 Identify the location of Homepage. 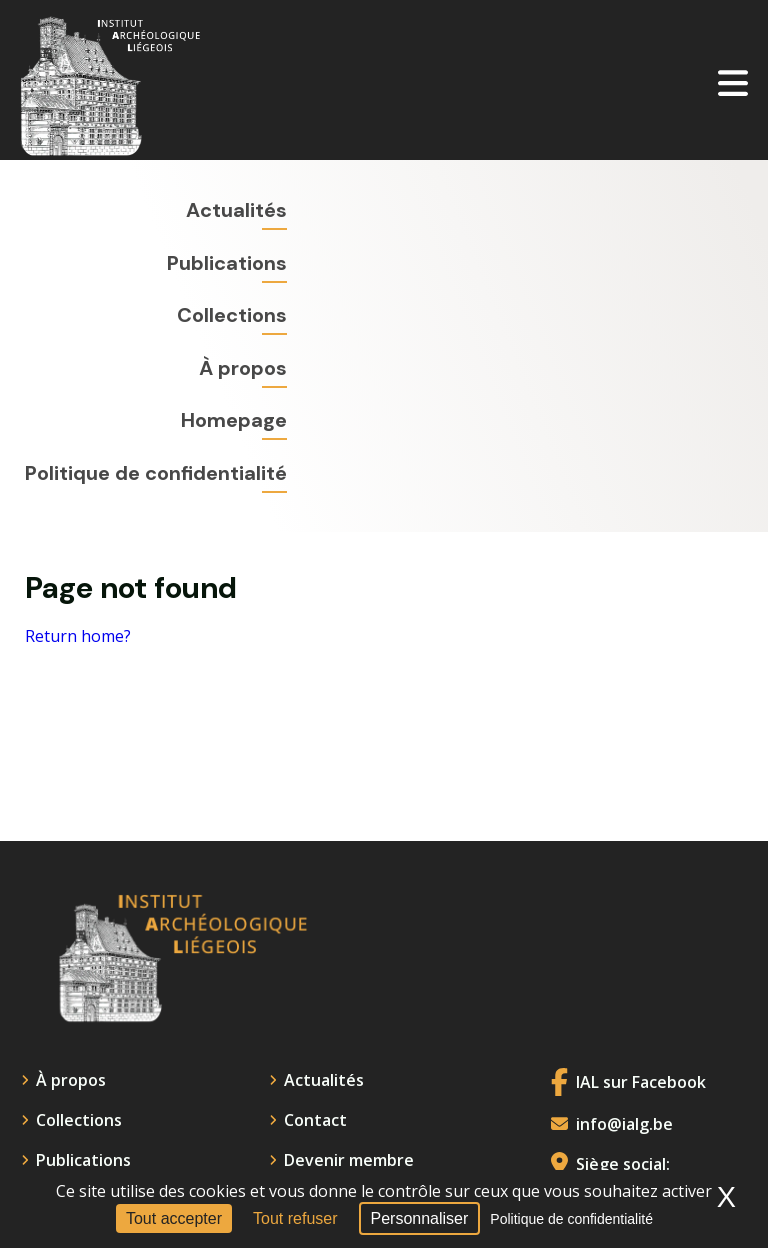
(234, 420).